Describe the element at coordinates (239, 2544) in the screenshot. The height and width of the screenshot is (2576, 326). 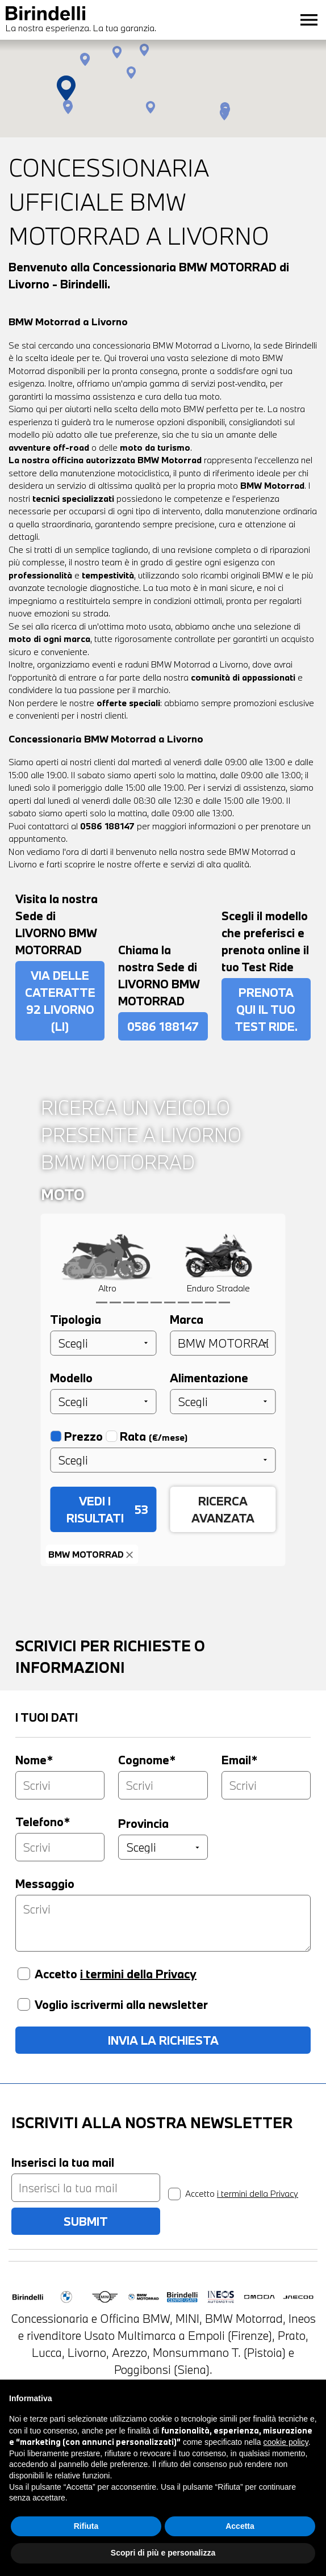
I see `Accetta [button]` at that location.